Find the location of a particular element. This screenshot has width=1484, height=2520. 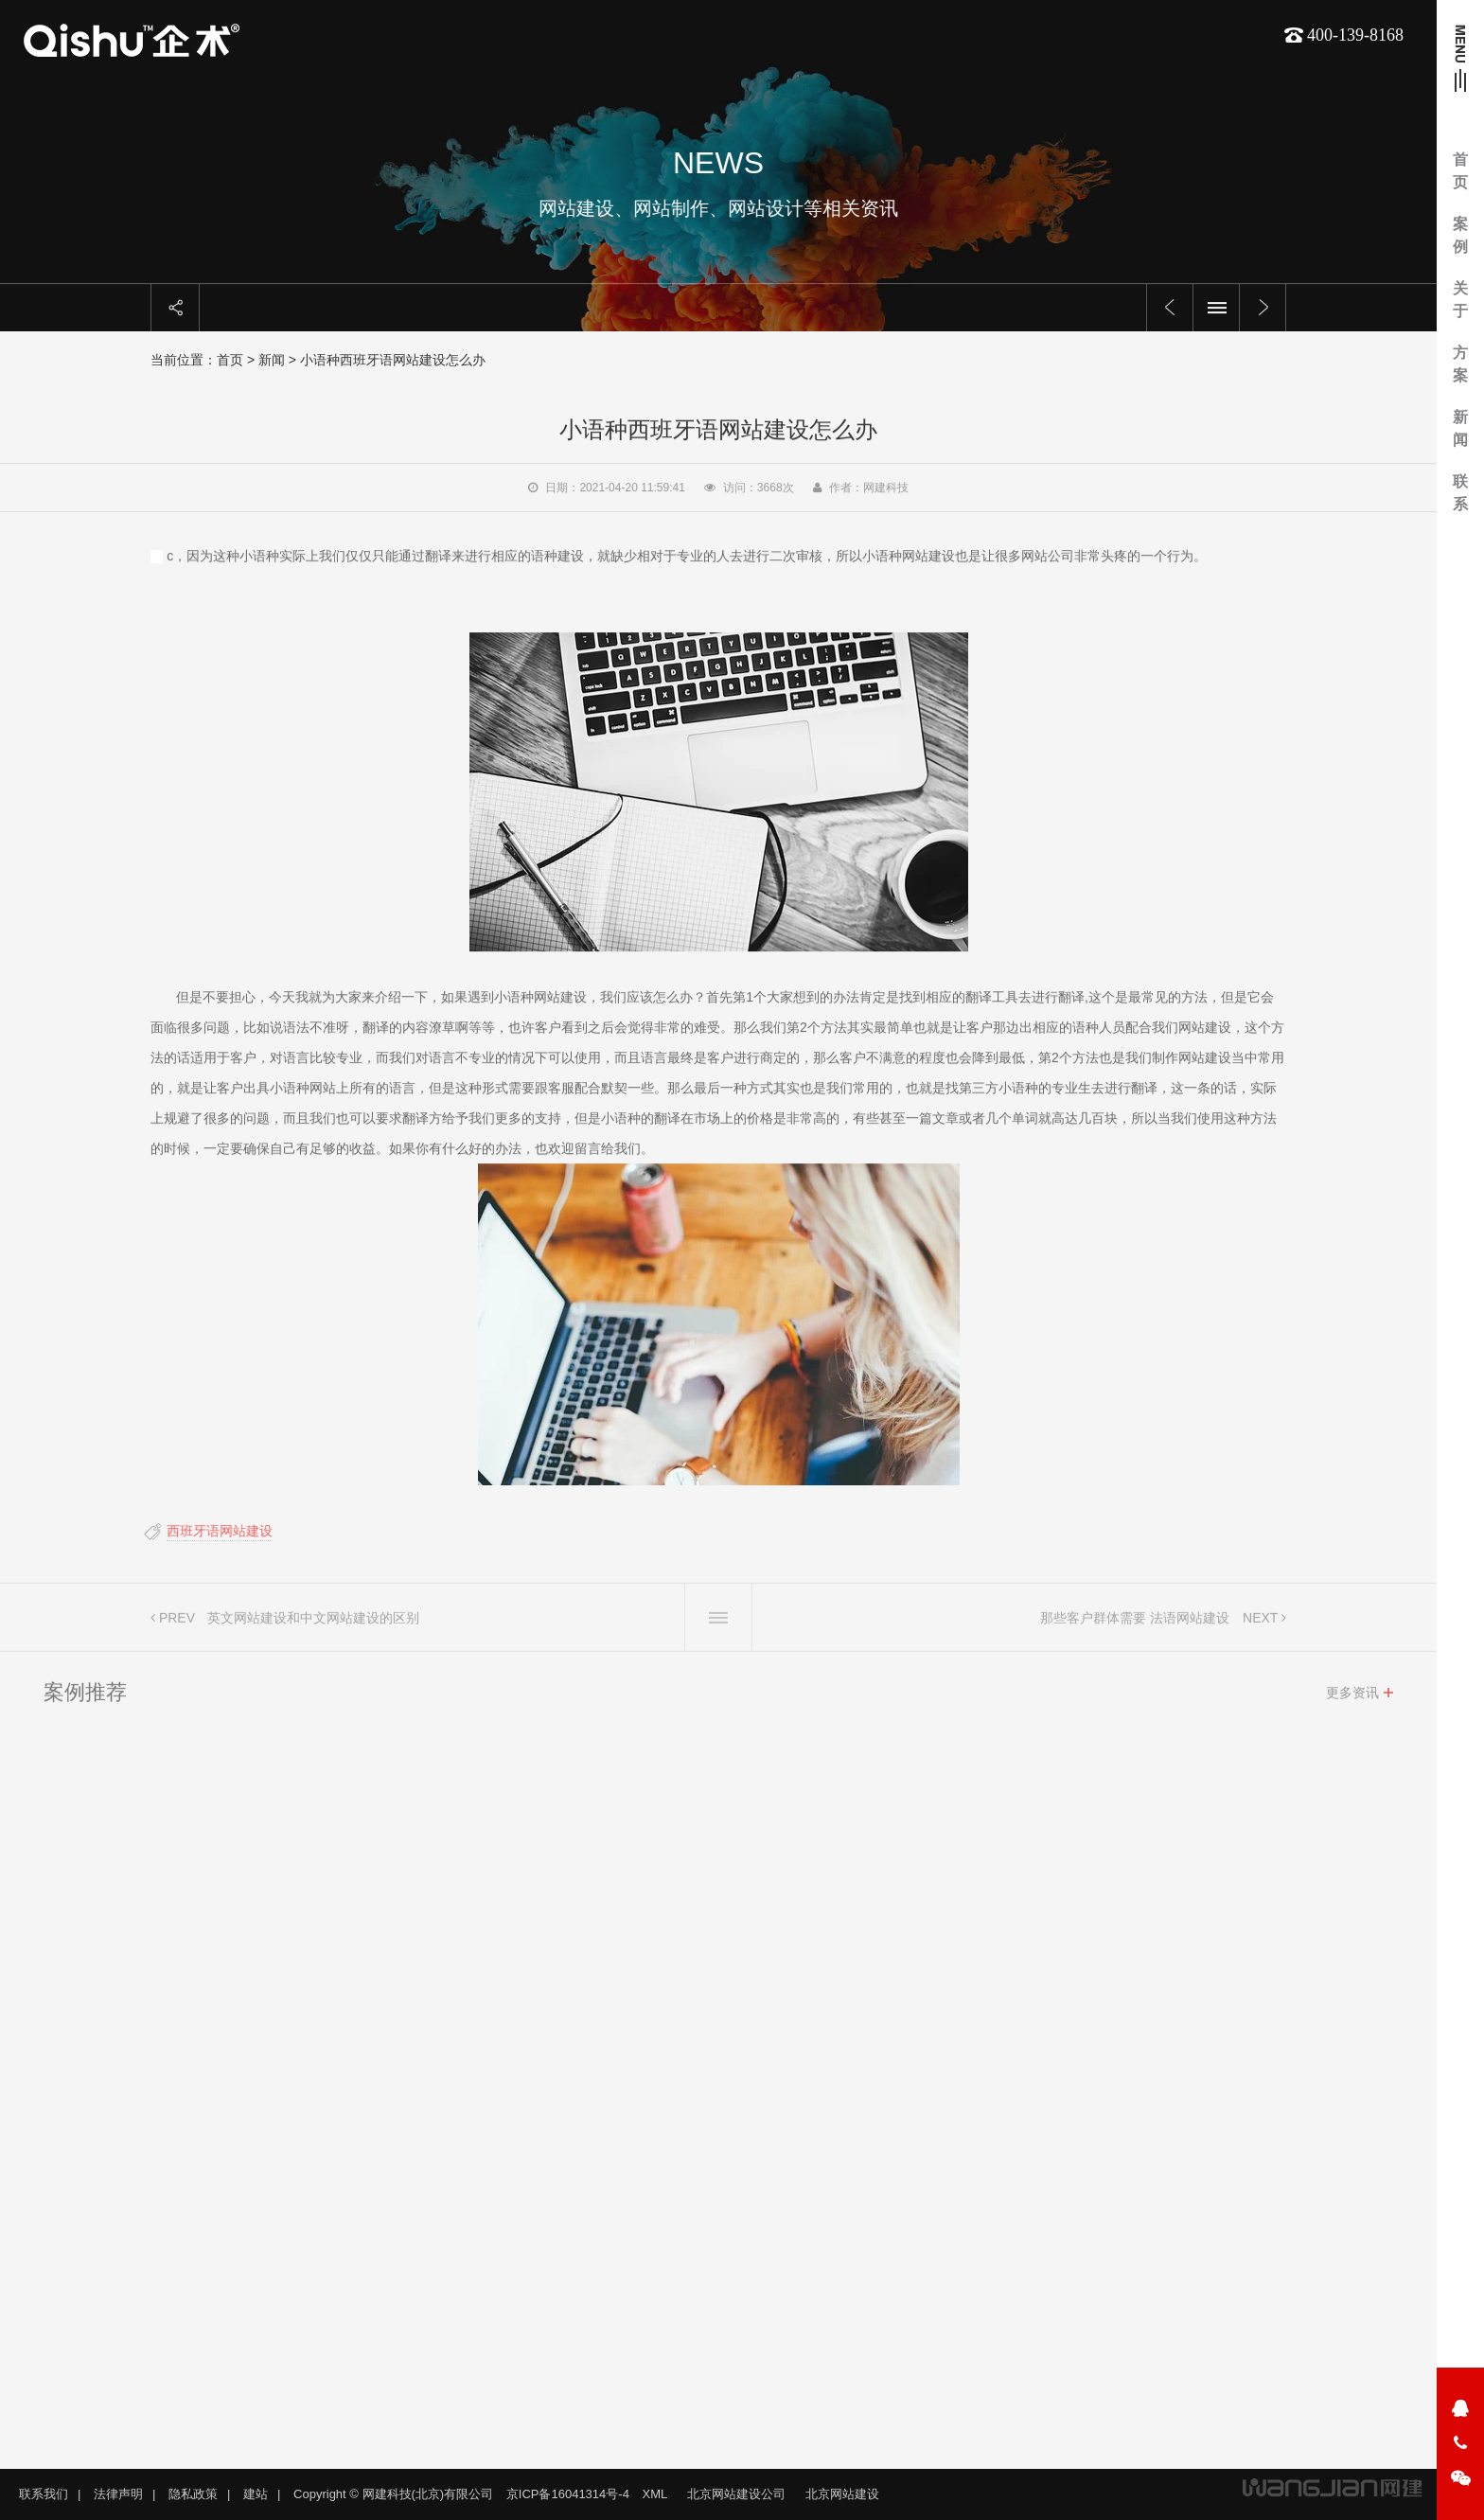

首页 is located at coordinates (1460, 170).